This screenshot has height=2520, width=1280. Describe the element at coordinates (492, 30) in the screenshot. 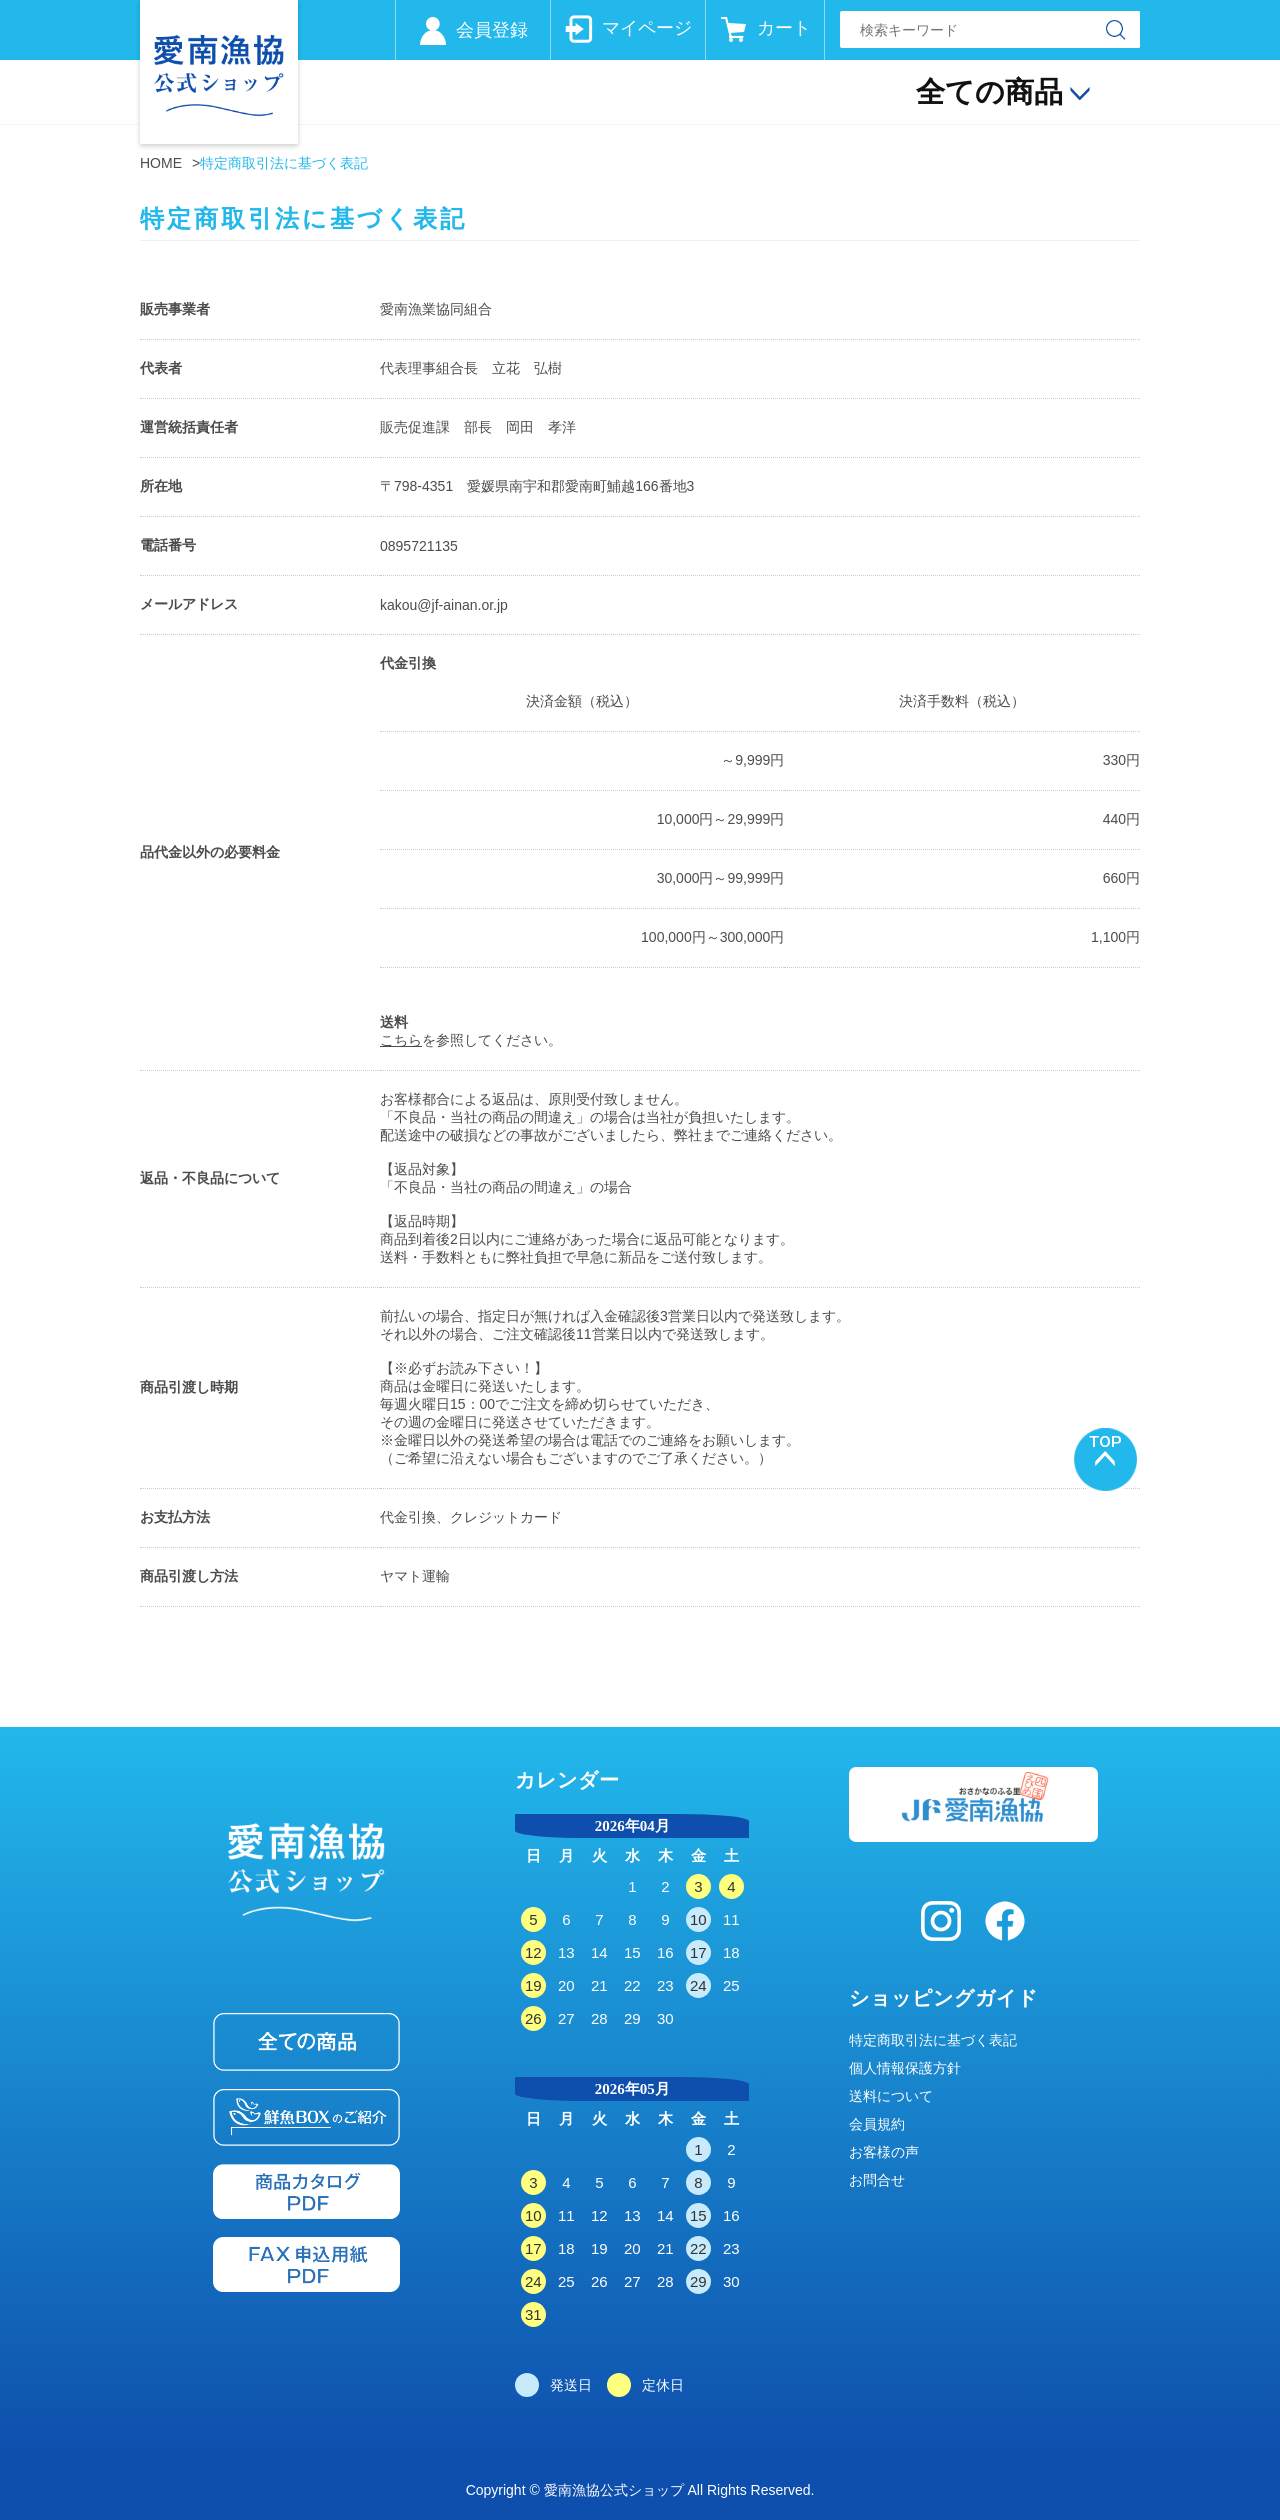

I see `会員登録` at that location.